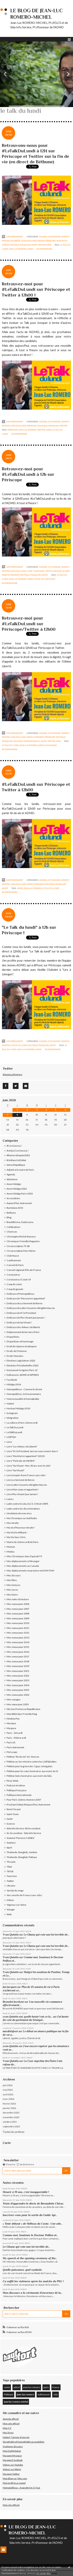 This screenshot has height=2576, width=73. Describe the element at coordinates (24, 1799) in the screenshot. I see `Pour Paris 12ème, Romero 2007` at that location.